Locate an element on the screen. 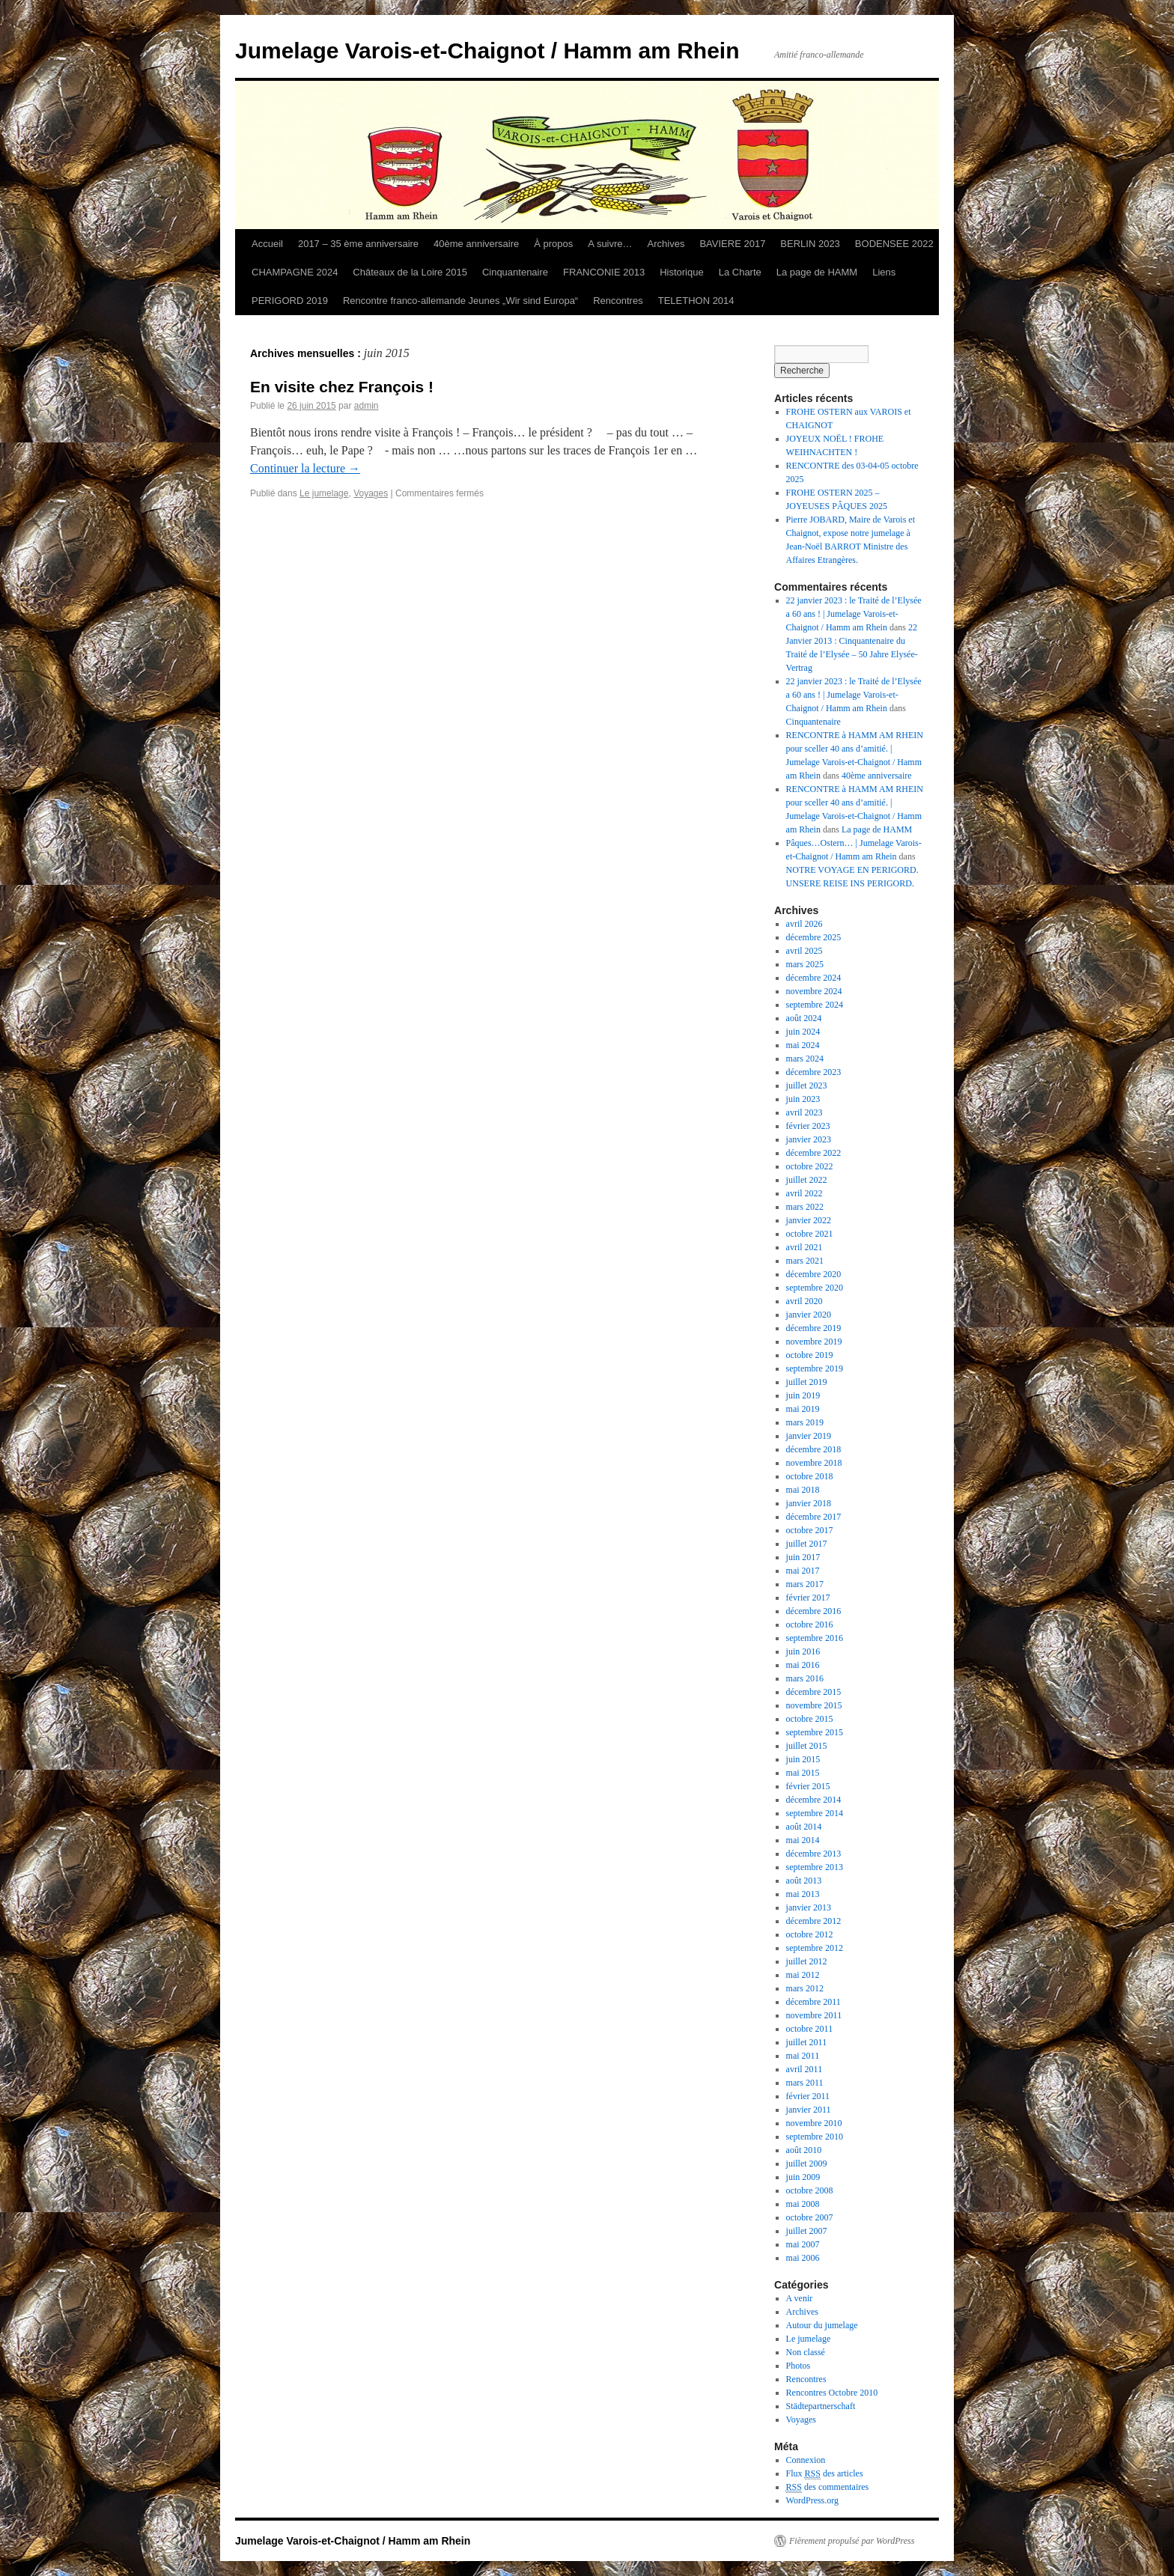  octobre 2011 is located at coordinates (809, 2029).